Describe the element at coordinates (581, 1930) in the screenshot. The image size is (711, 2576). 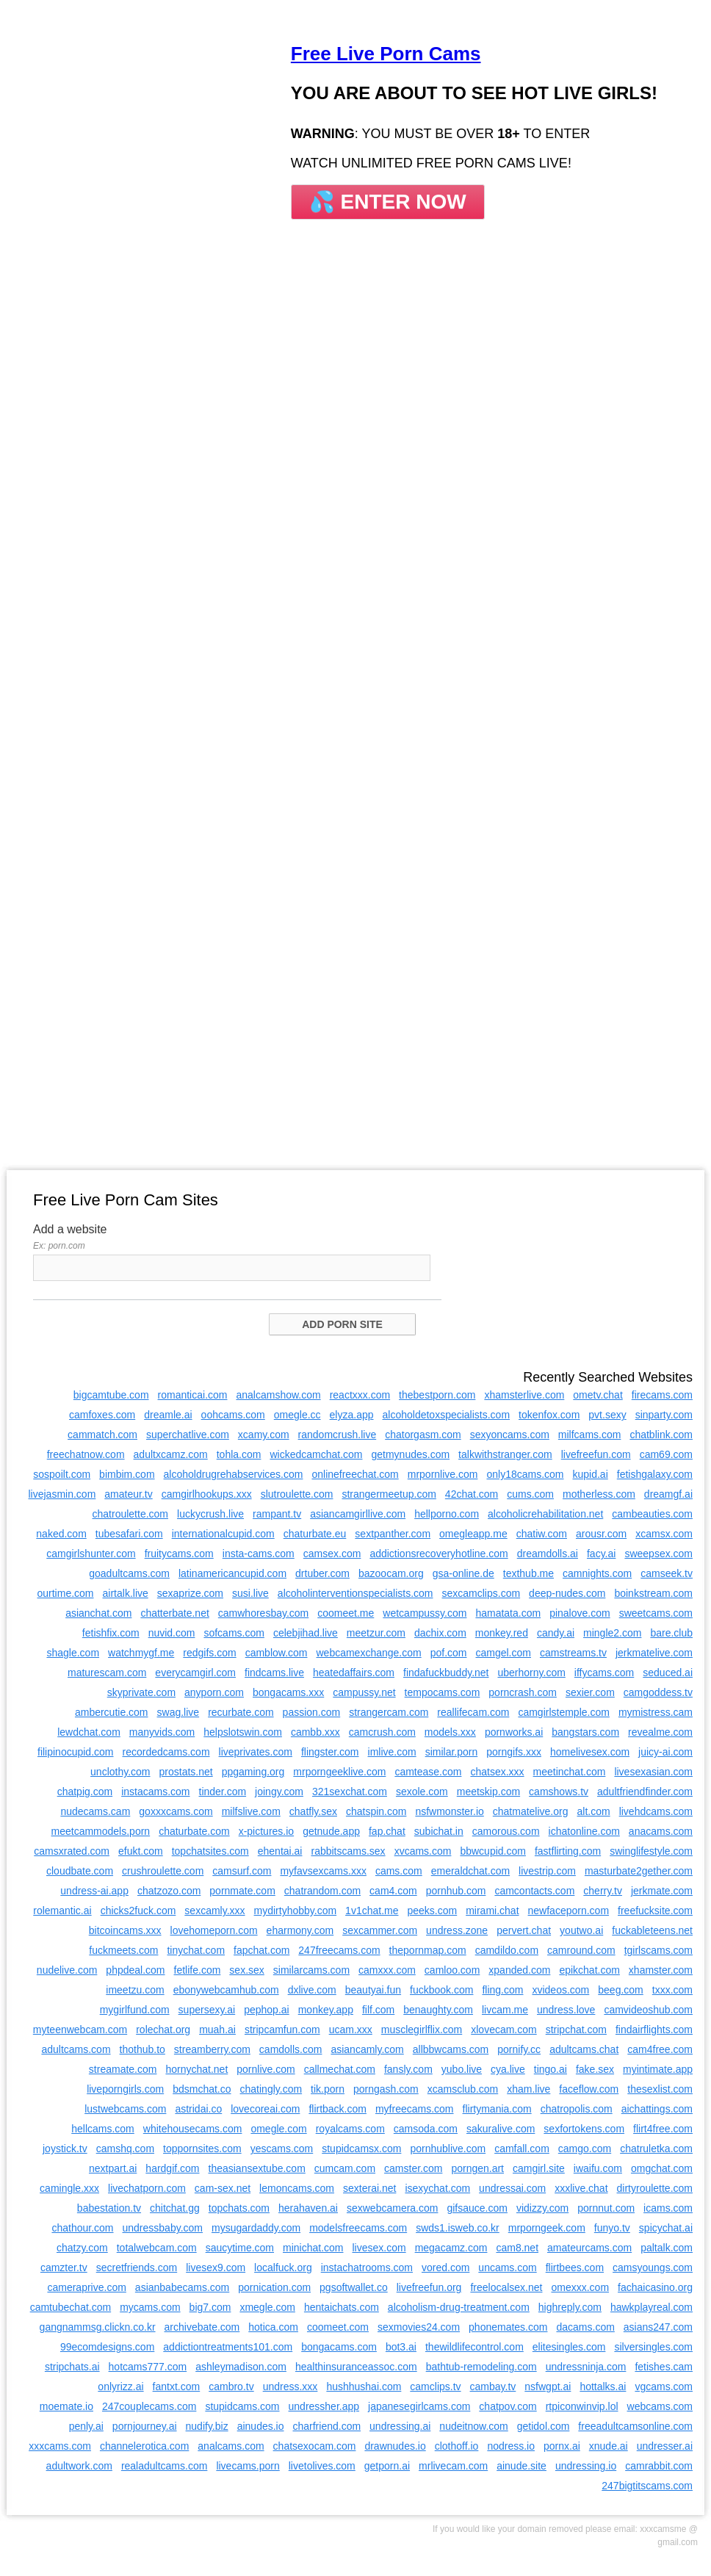
I see `youtwo.ai` at that location.